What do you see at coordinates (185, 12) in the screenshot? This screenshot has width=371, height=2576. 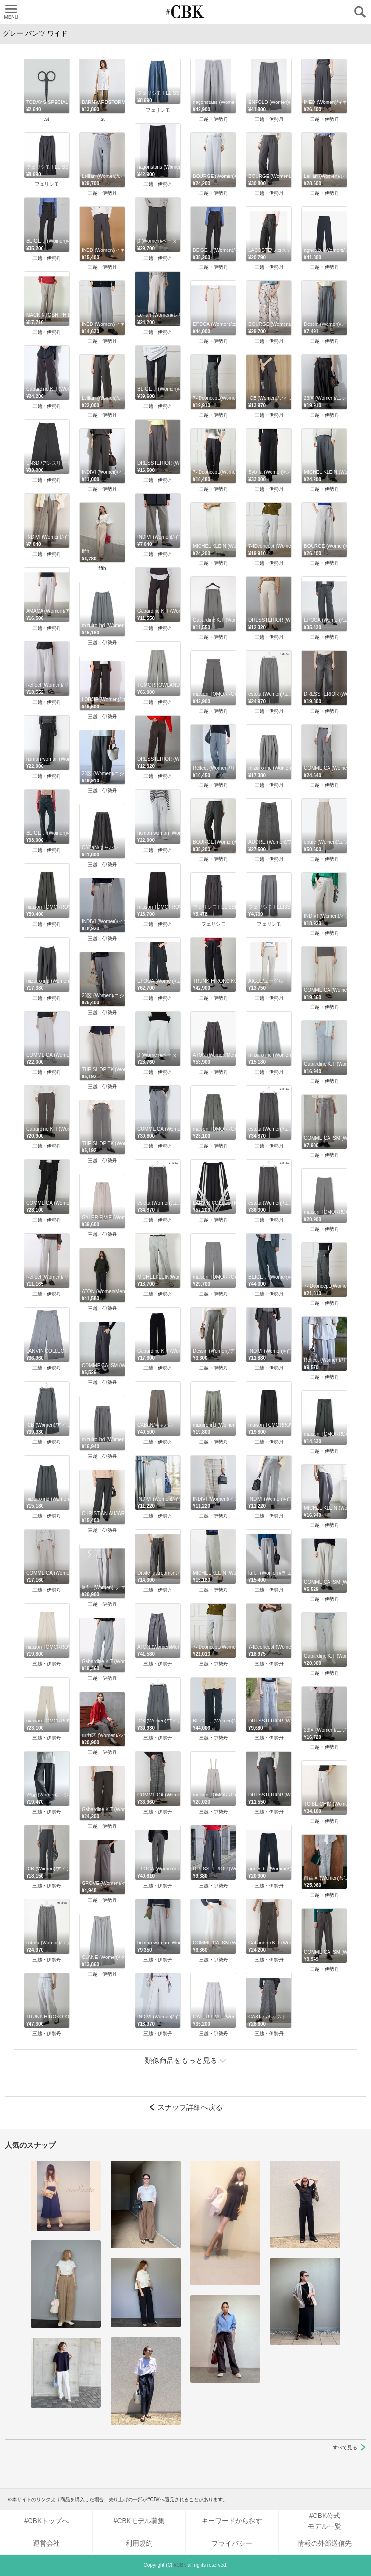 I see `CUBKI` at bounding box center [185, 12].